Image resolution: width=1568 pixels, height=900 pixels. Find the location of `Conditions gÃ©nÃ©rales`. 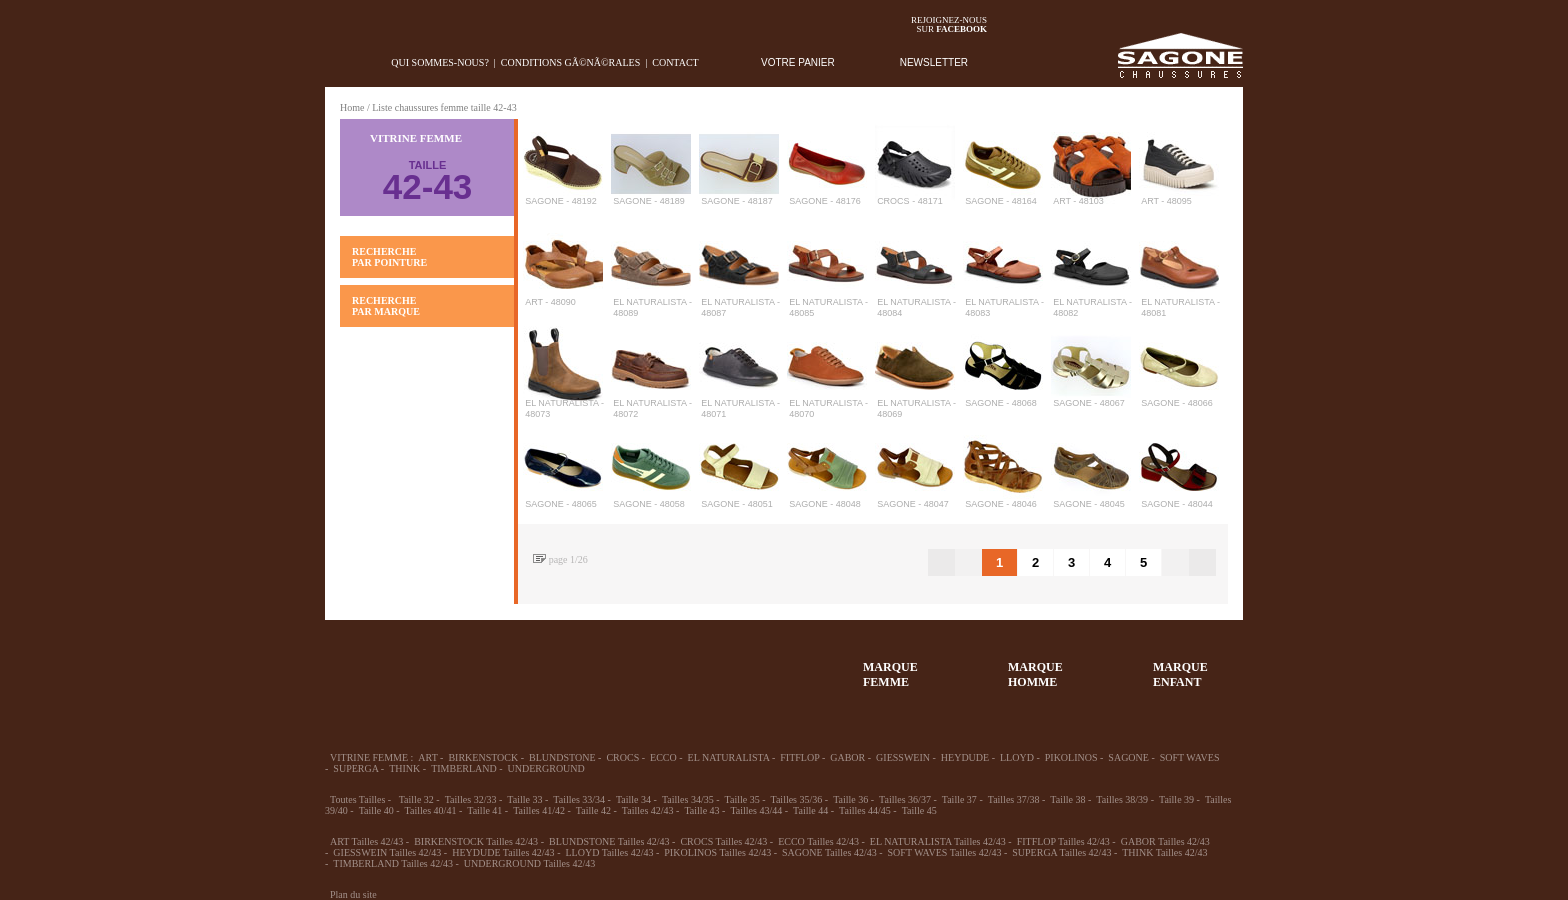

Conditions gÃ©nÃ©rales is located at coordinates (570, 62).